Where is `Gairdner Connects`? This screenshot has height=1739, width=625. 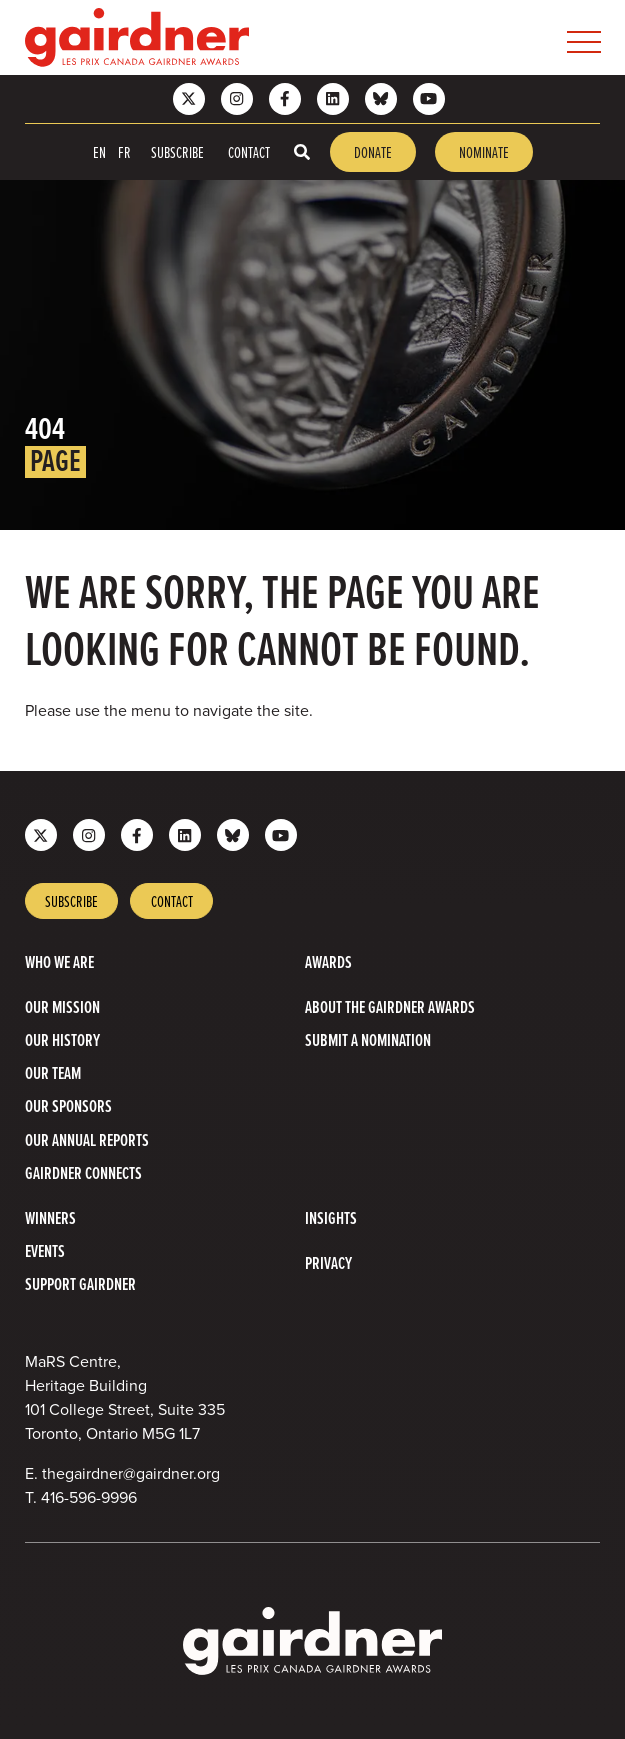 Gairdner Connects is located at coordinates (83, 1172).